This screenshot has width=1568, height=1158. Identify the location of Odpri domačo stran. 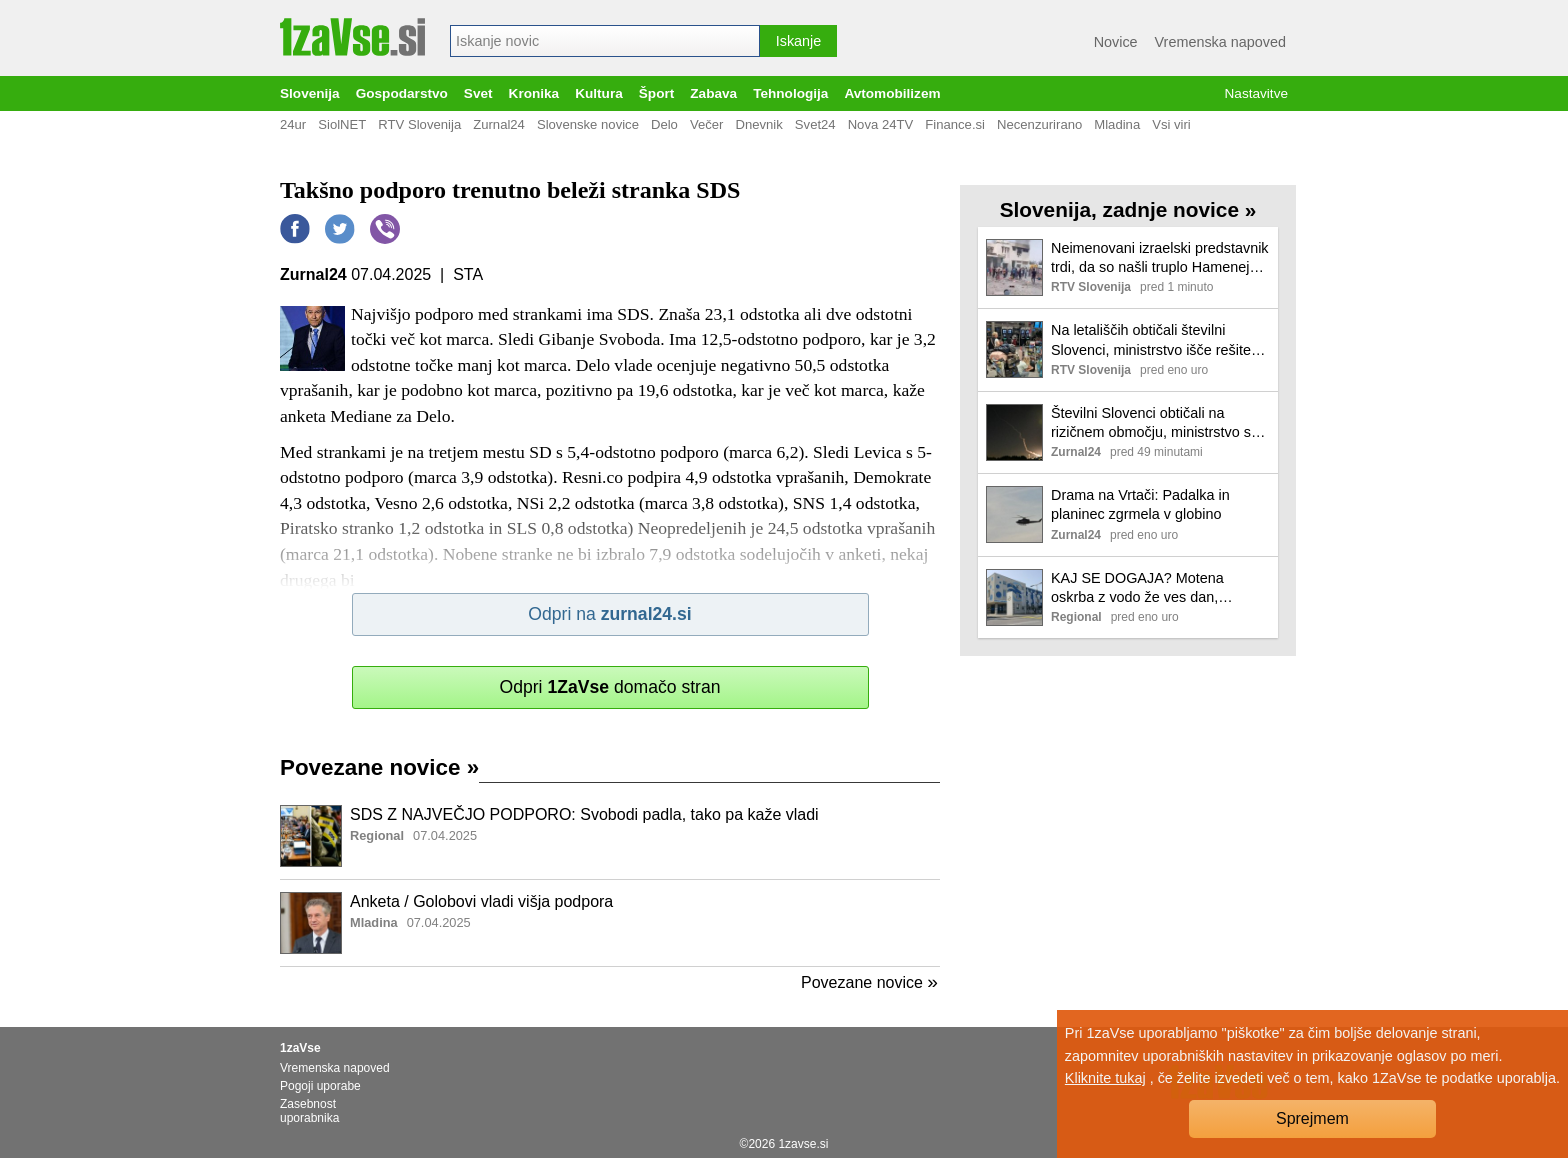
(609, 687).